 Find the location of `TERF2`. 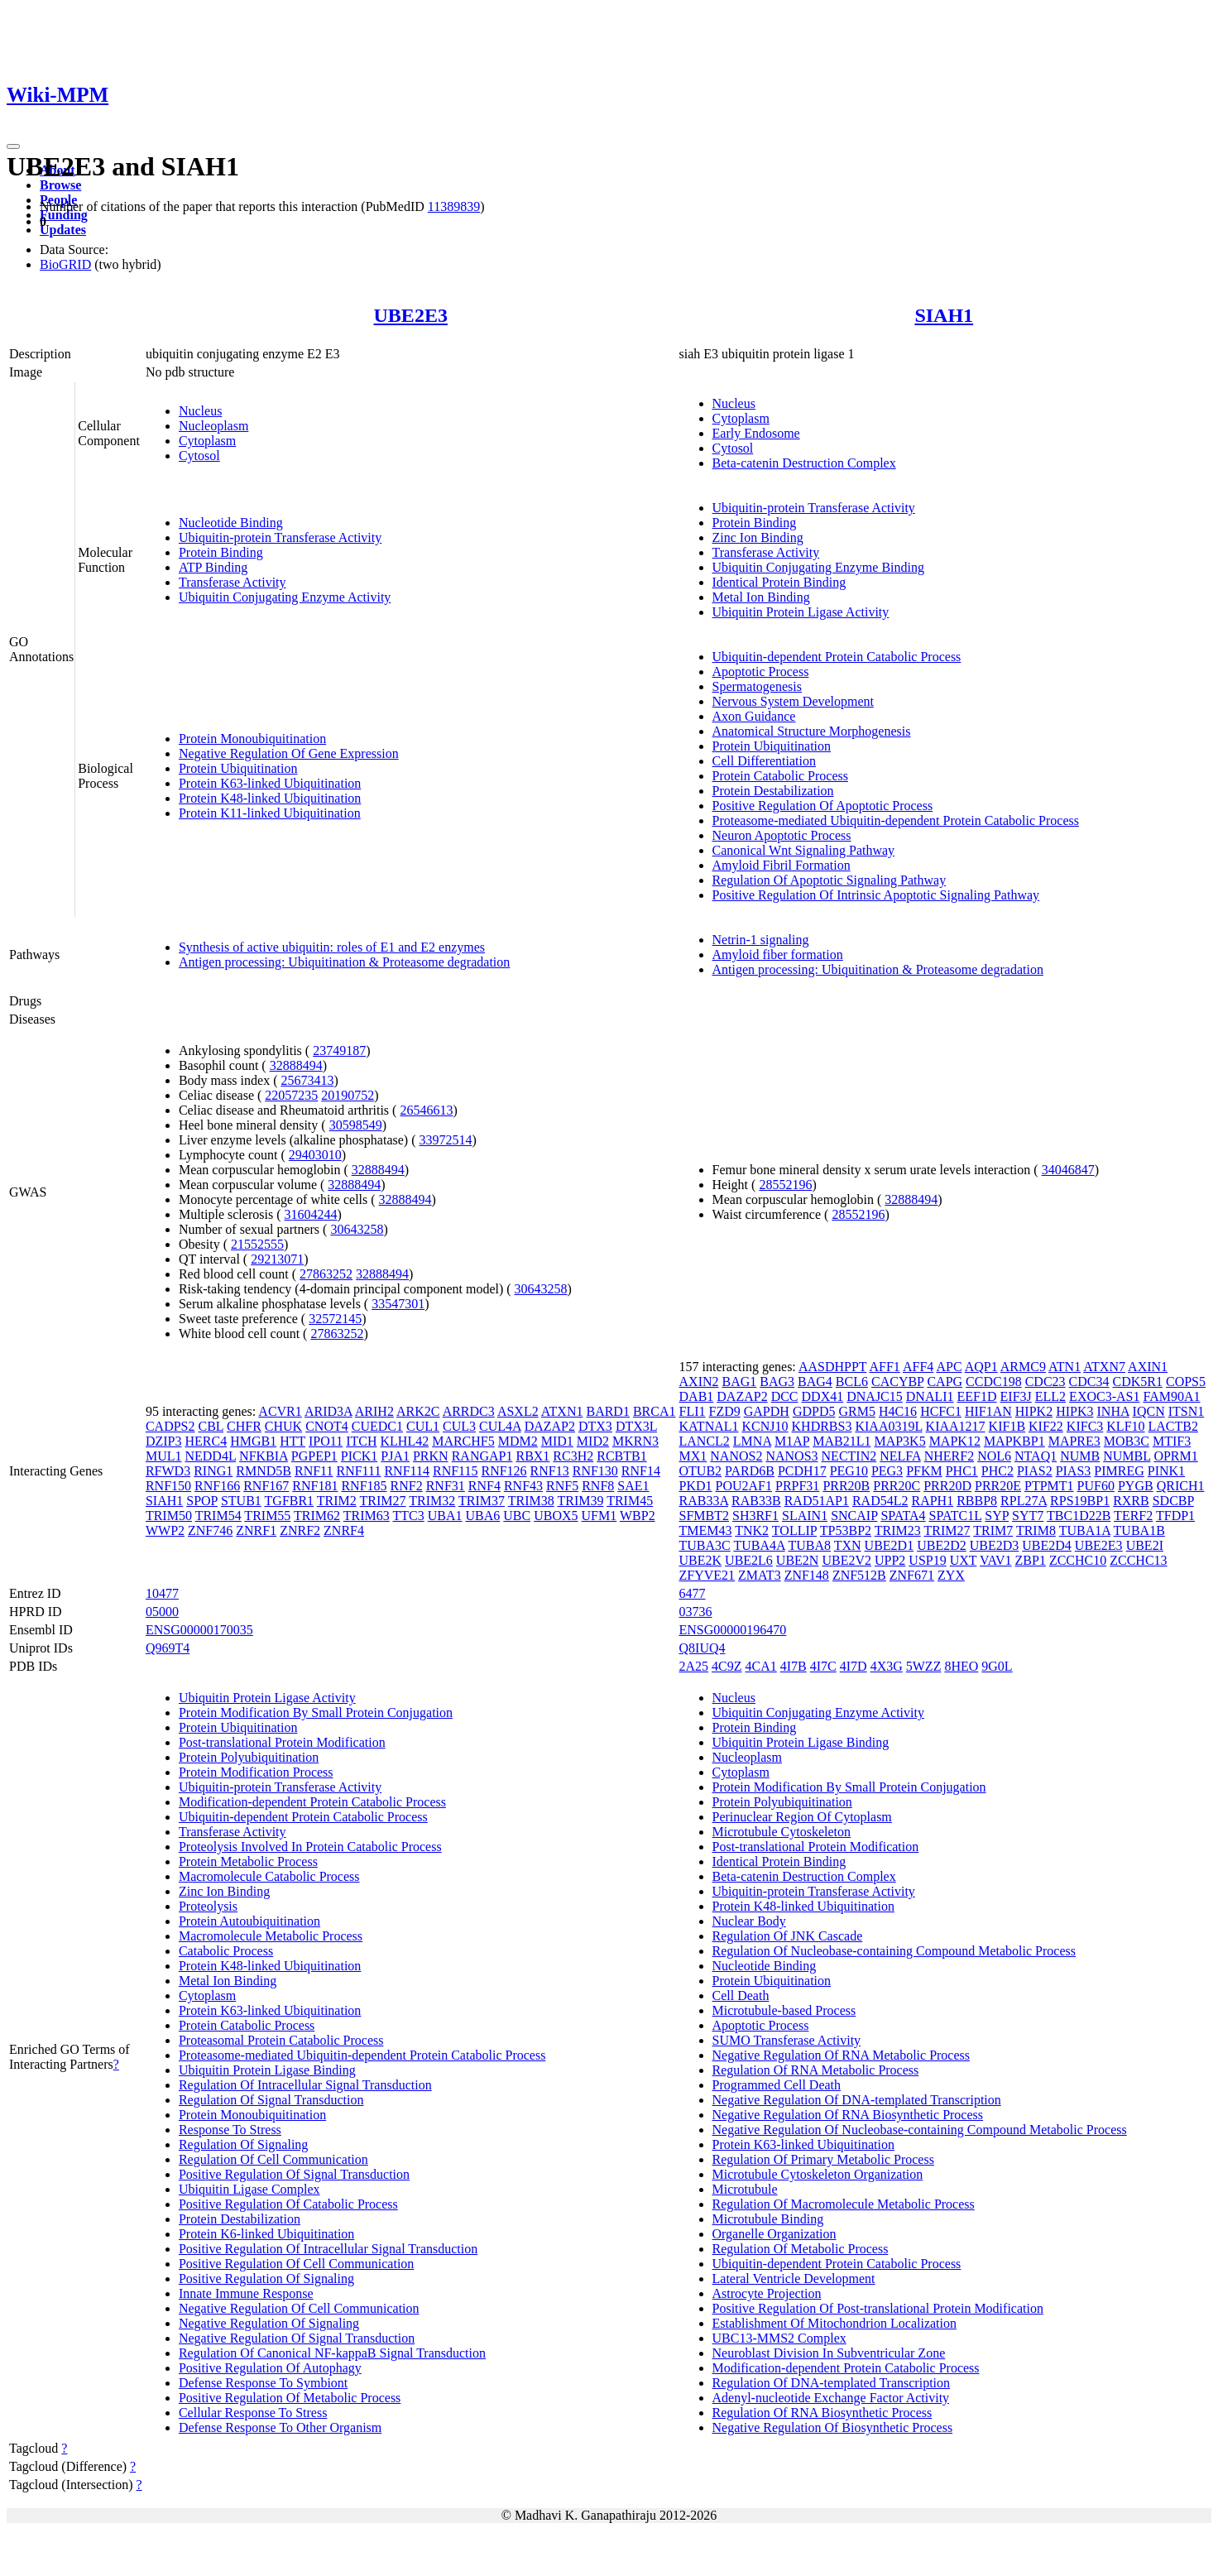

TERF2 is located at coordinates (1133, 1516).